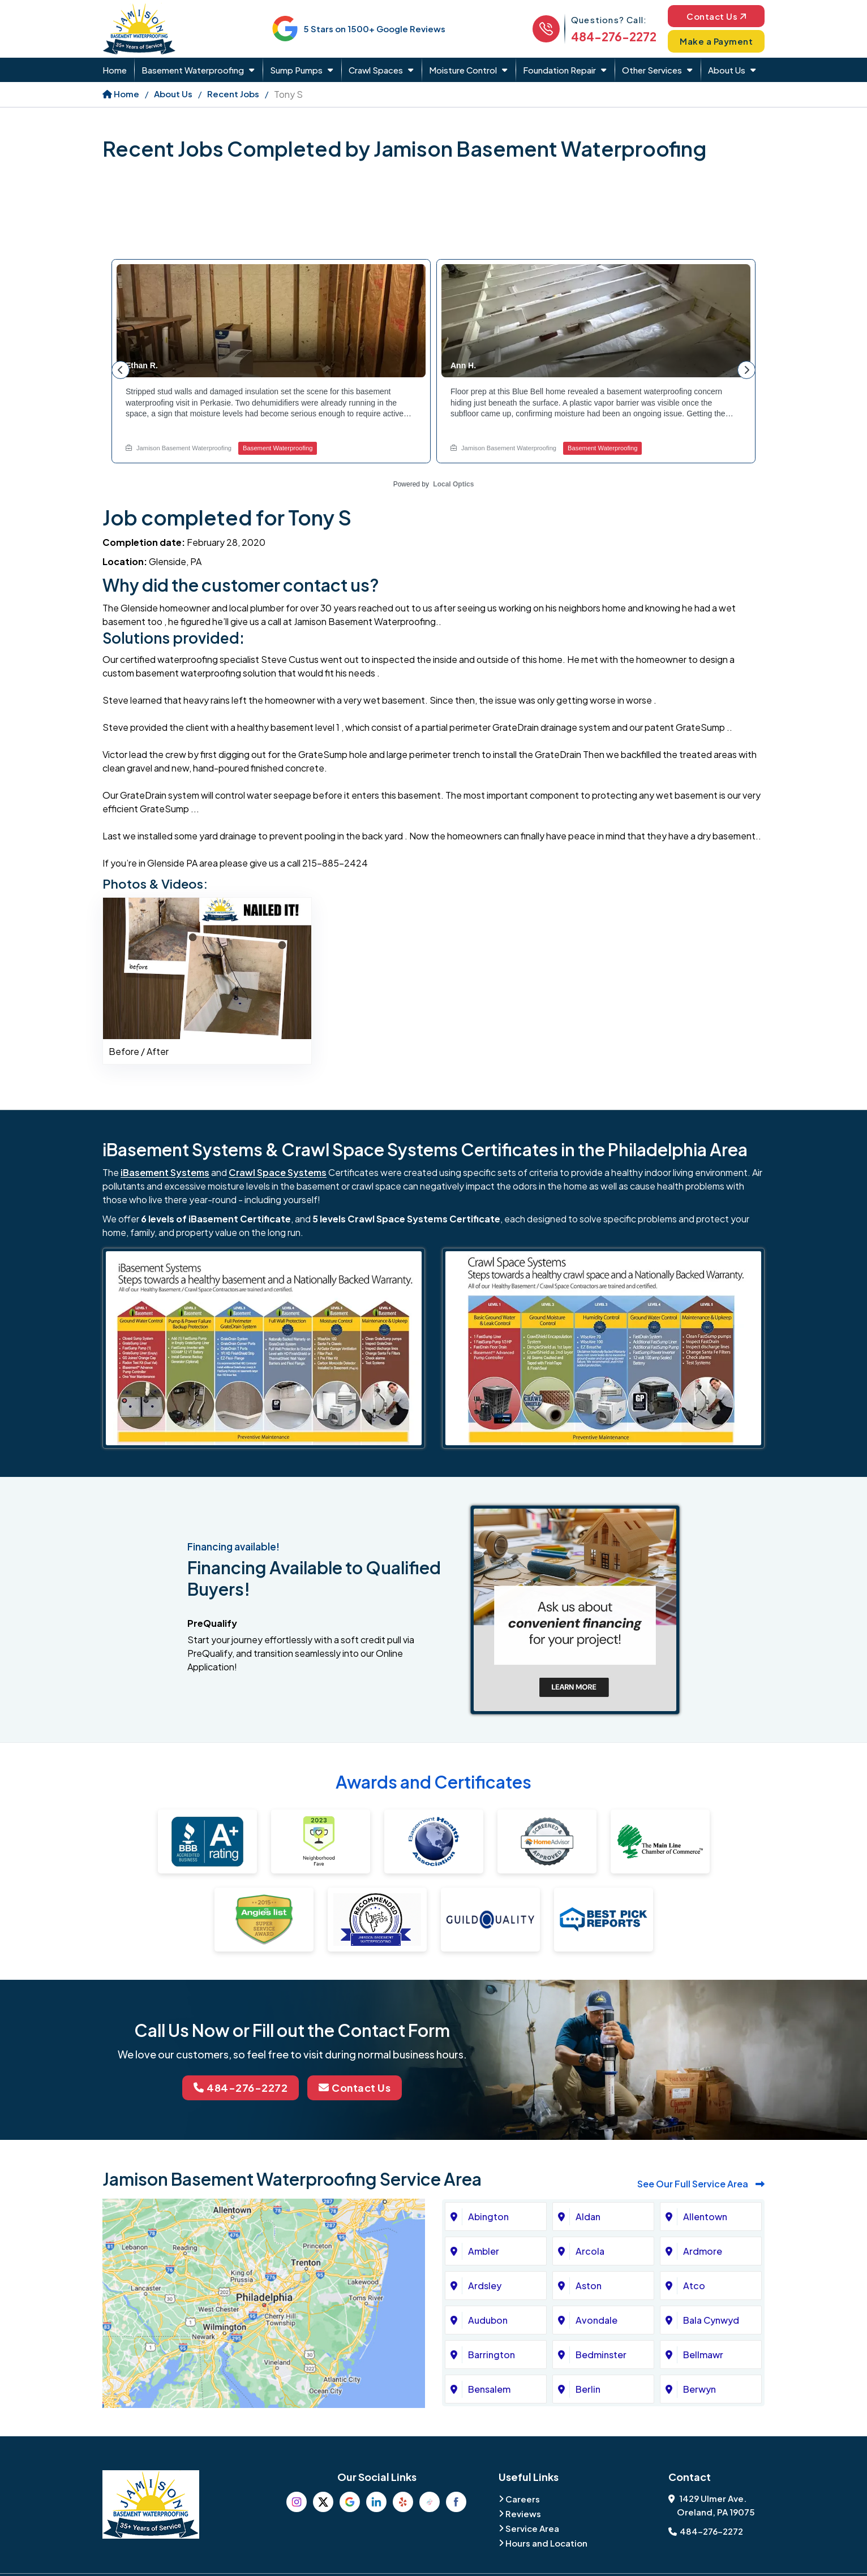  I want to click on Moisture Control, so click(463, 69).